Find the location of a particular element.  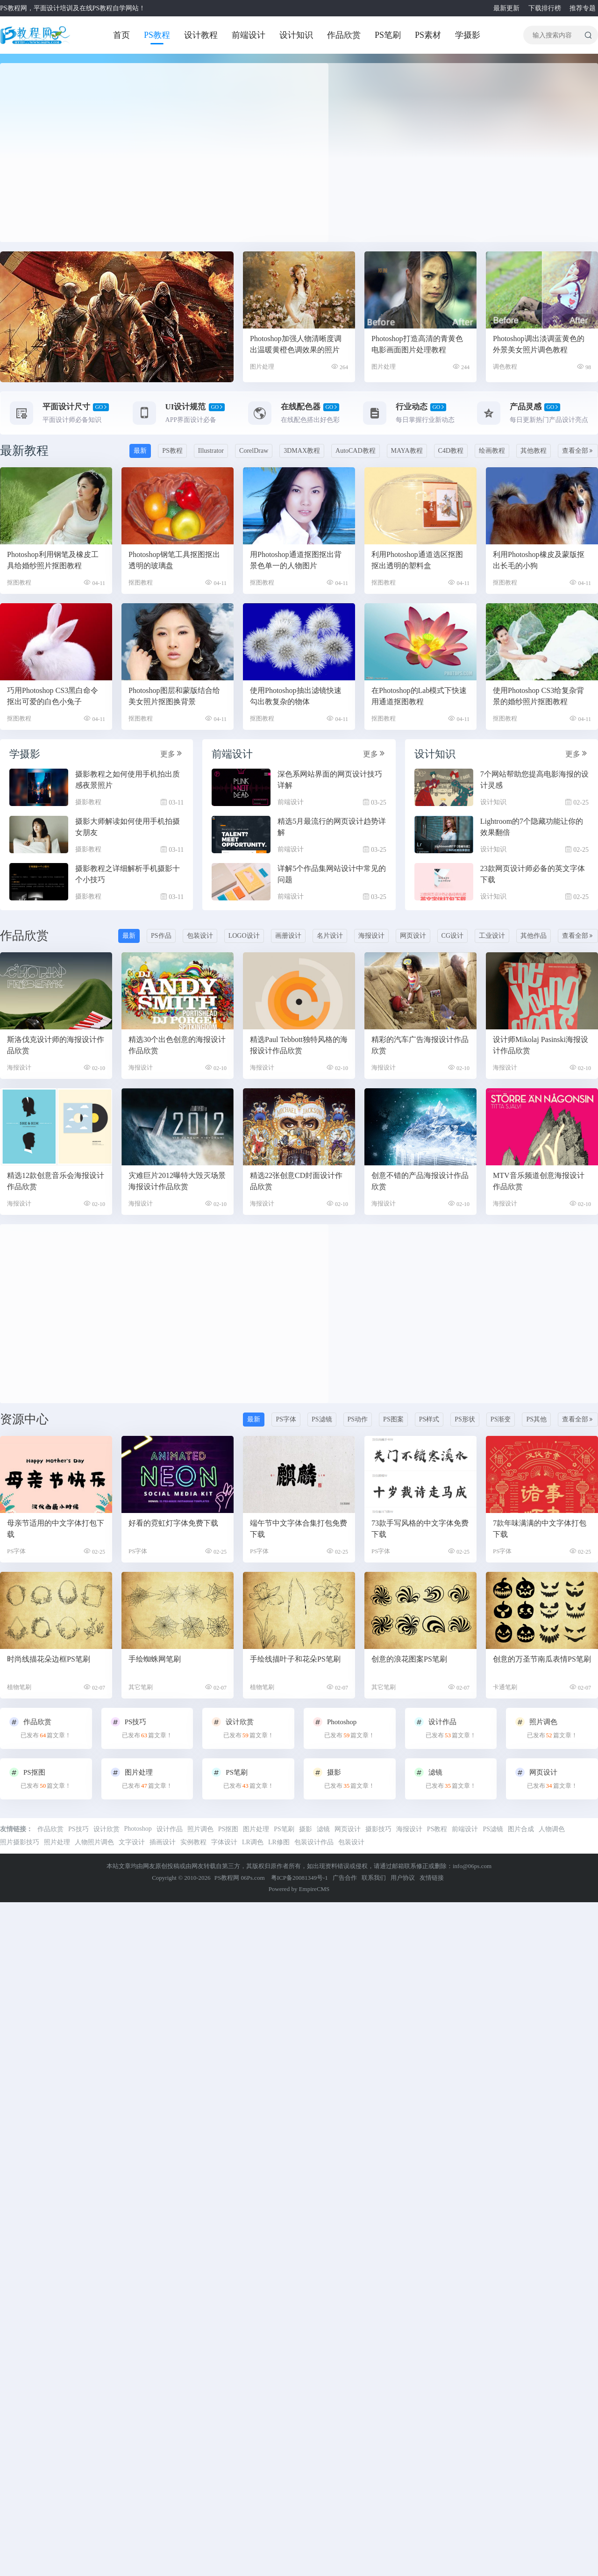

字体设计 is located at coordinates (224, 1842).